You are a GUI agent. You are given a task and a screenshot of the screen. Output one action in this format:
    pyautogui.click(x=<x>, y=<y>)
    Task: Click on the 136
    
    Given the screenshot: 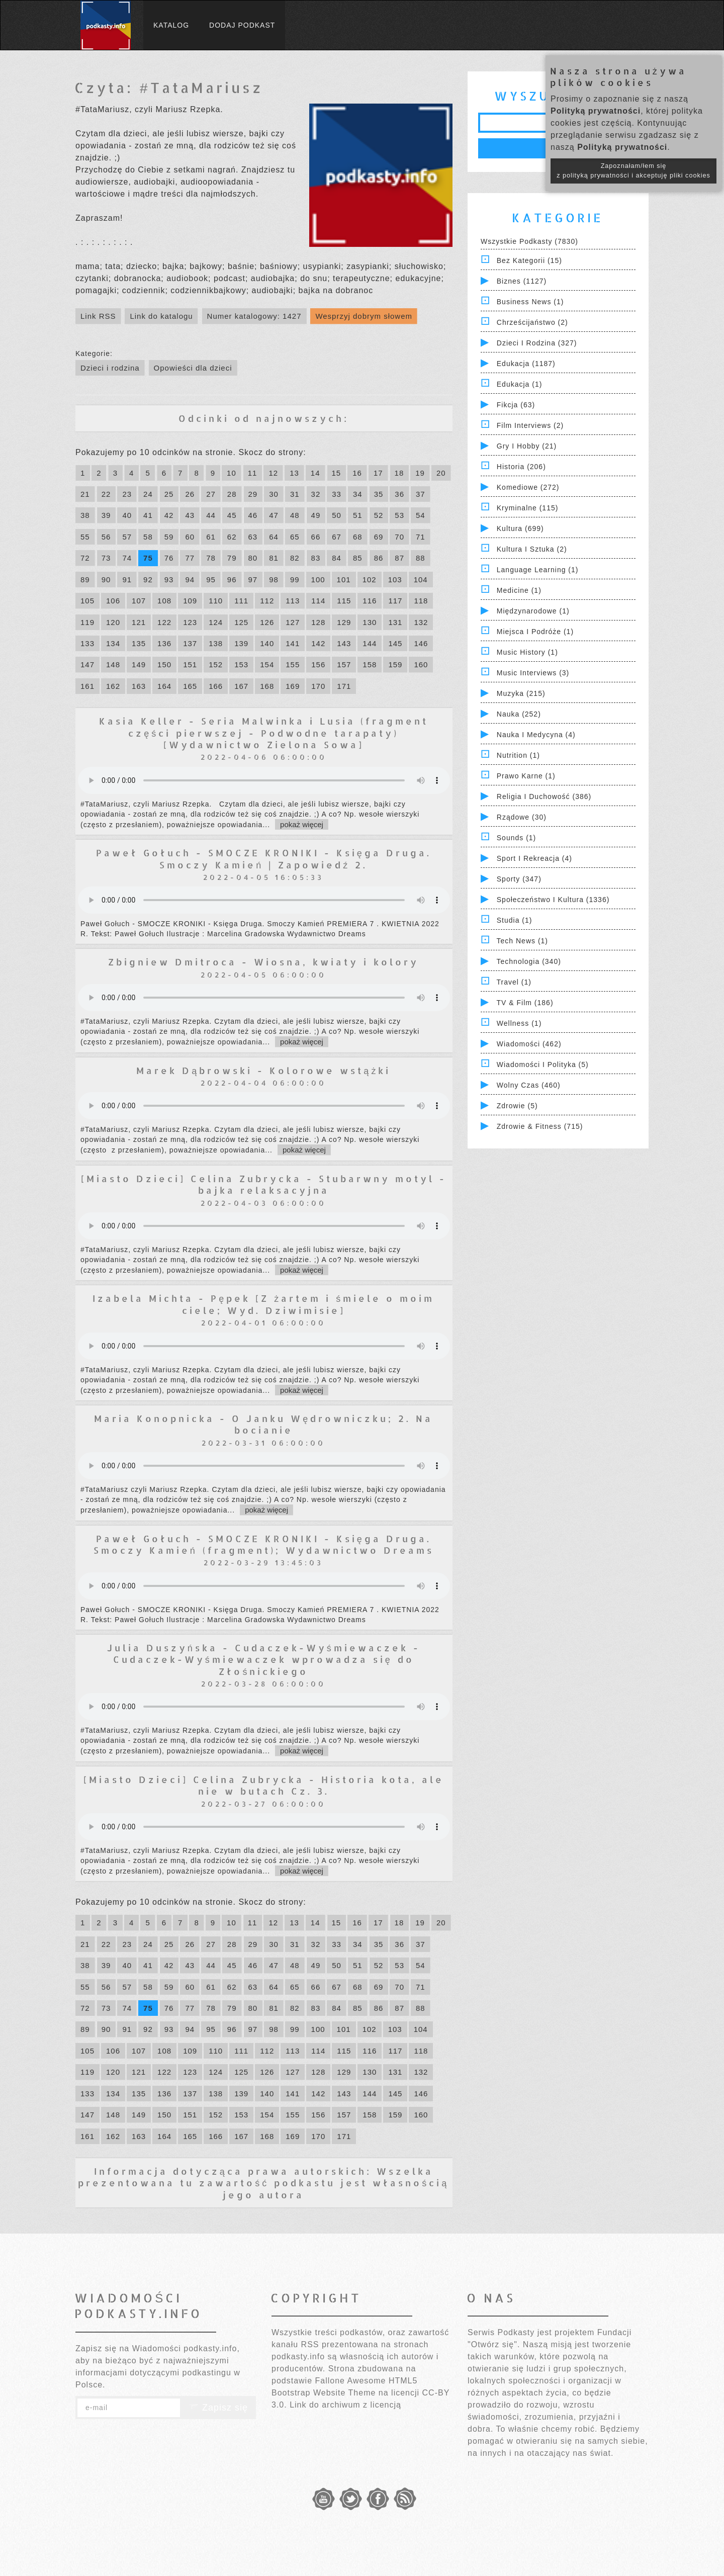 What is the action you would take?
    pyautogui.click(x=164, y=643)
    